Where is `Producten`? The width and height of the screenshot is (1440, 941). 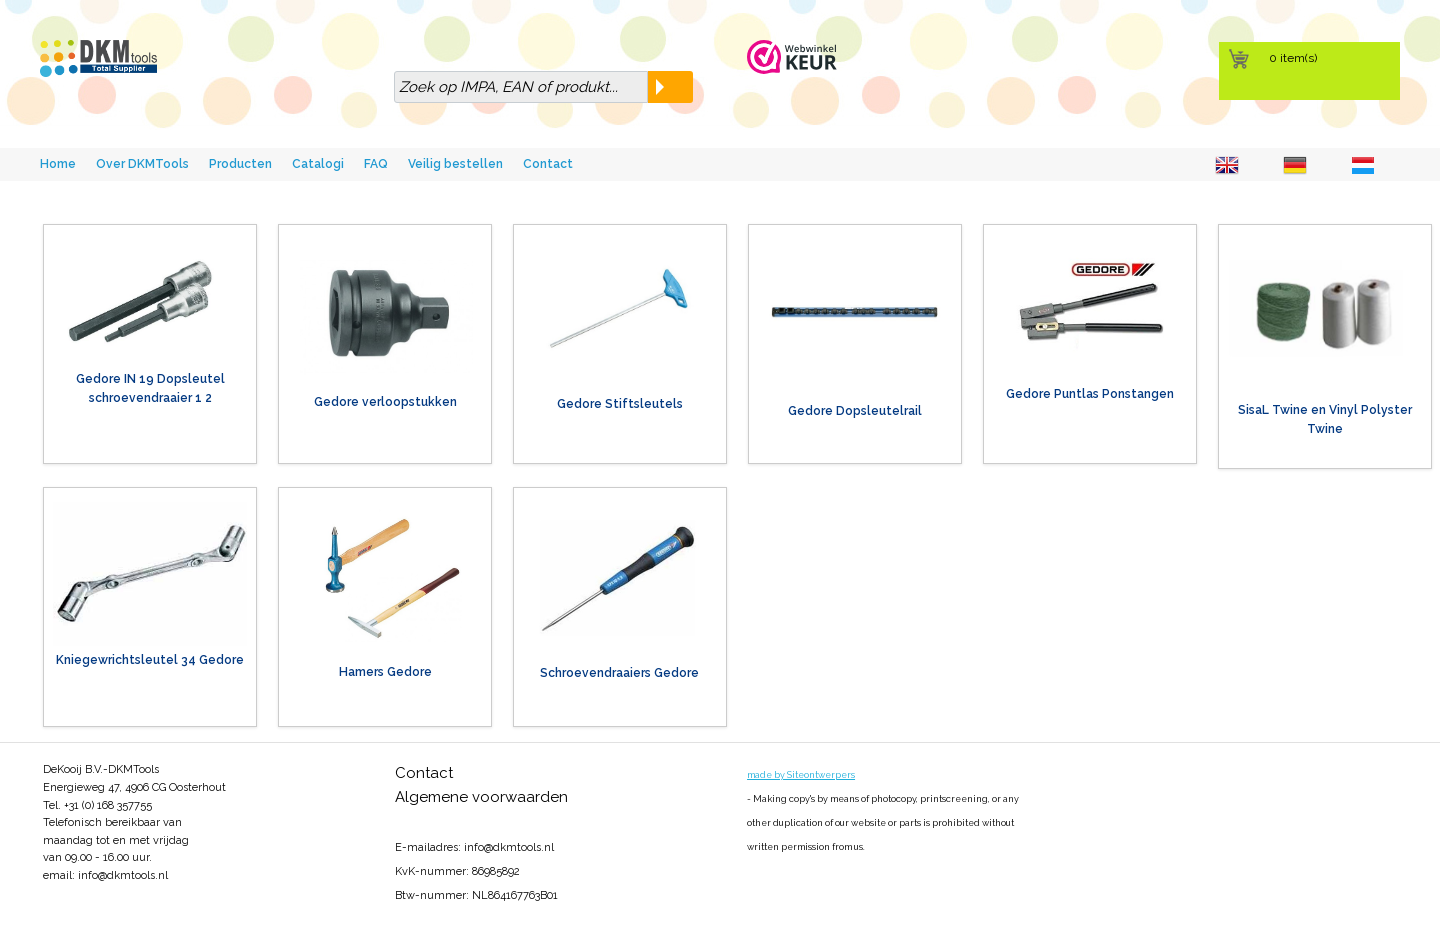 Producten is located at coordinates (240, 164).